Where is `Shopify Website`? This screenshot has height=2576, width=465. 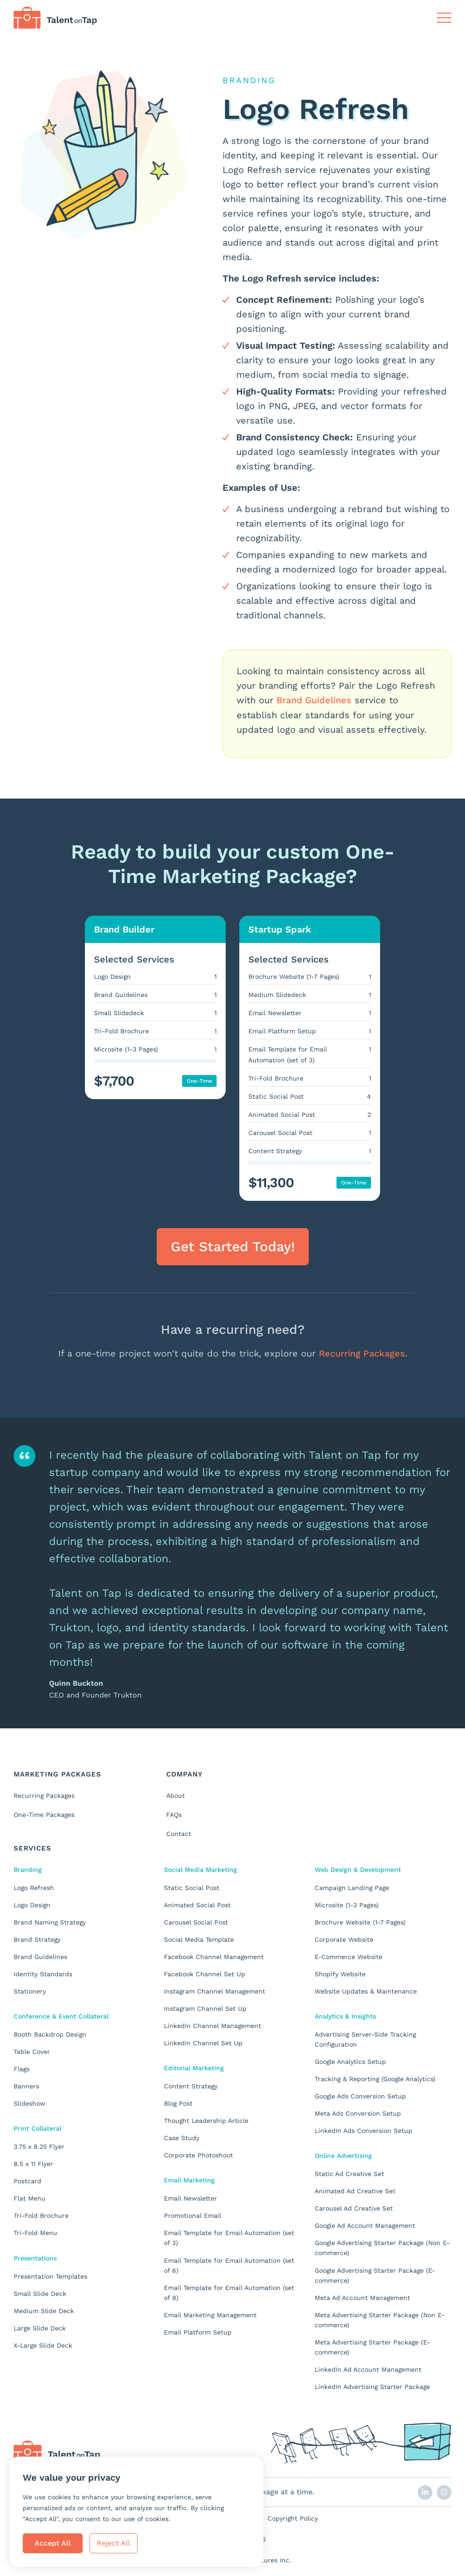 Shopify Website is located at coordinates (340, 1973).